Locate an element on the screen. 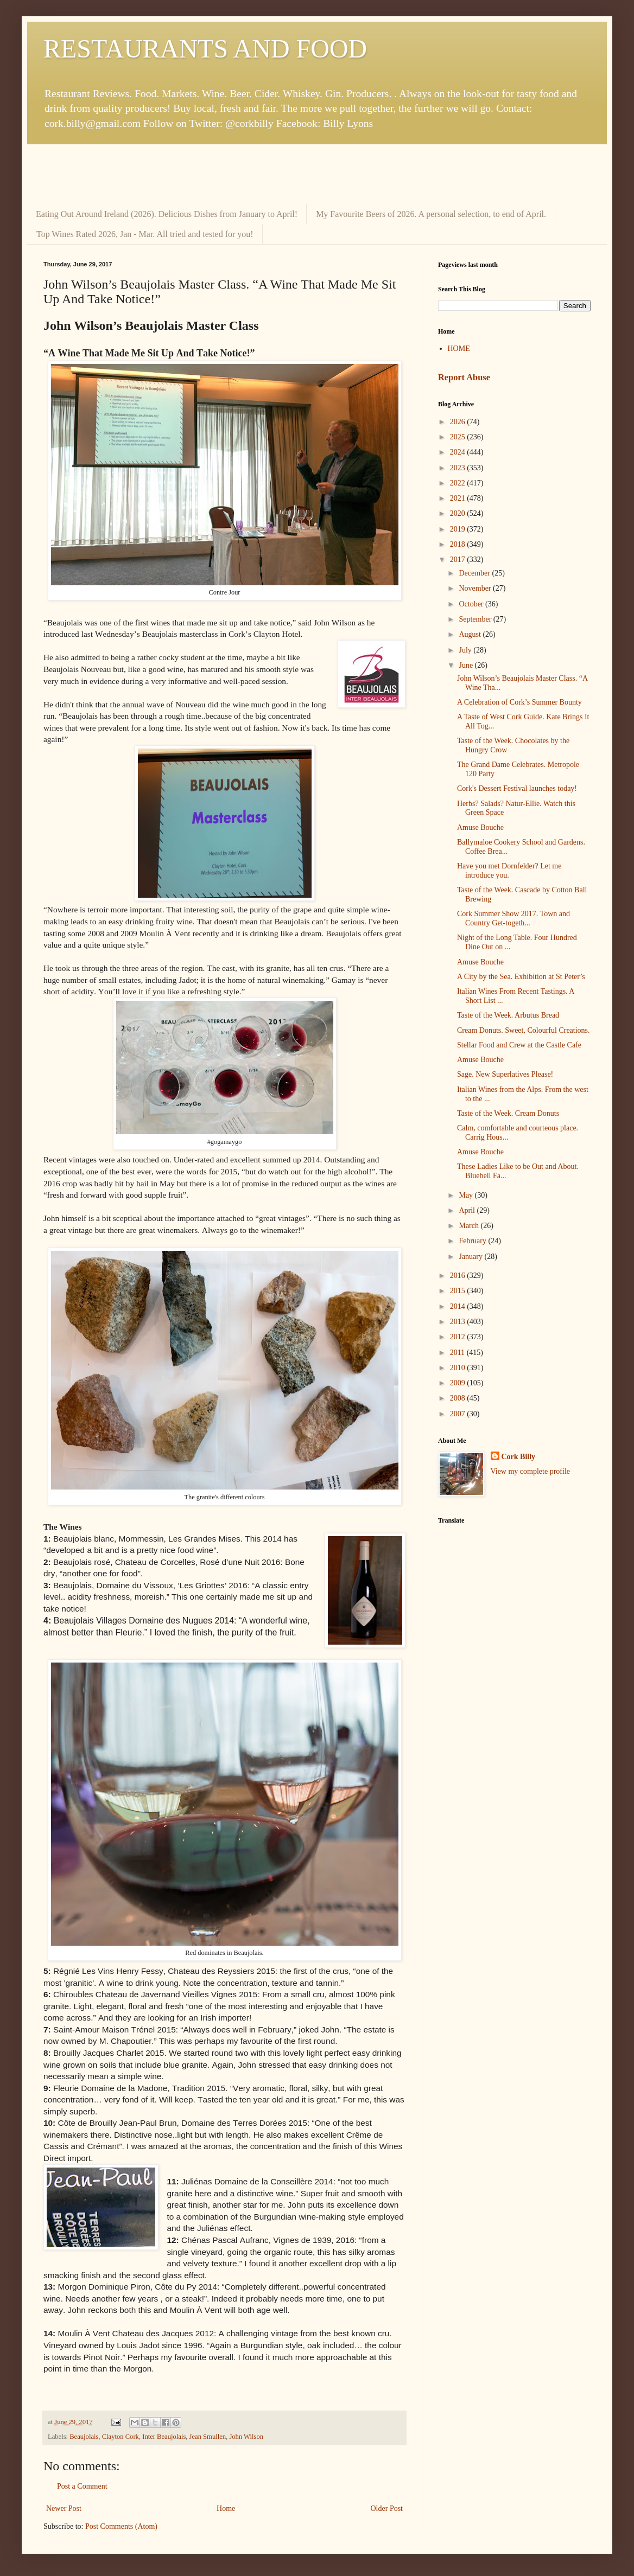 This screenshot has width=634, height=2576. Sage. New Superlatives Please! is located at coordinates (505, 1074).